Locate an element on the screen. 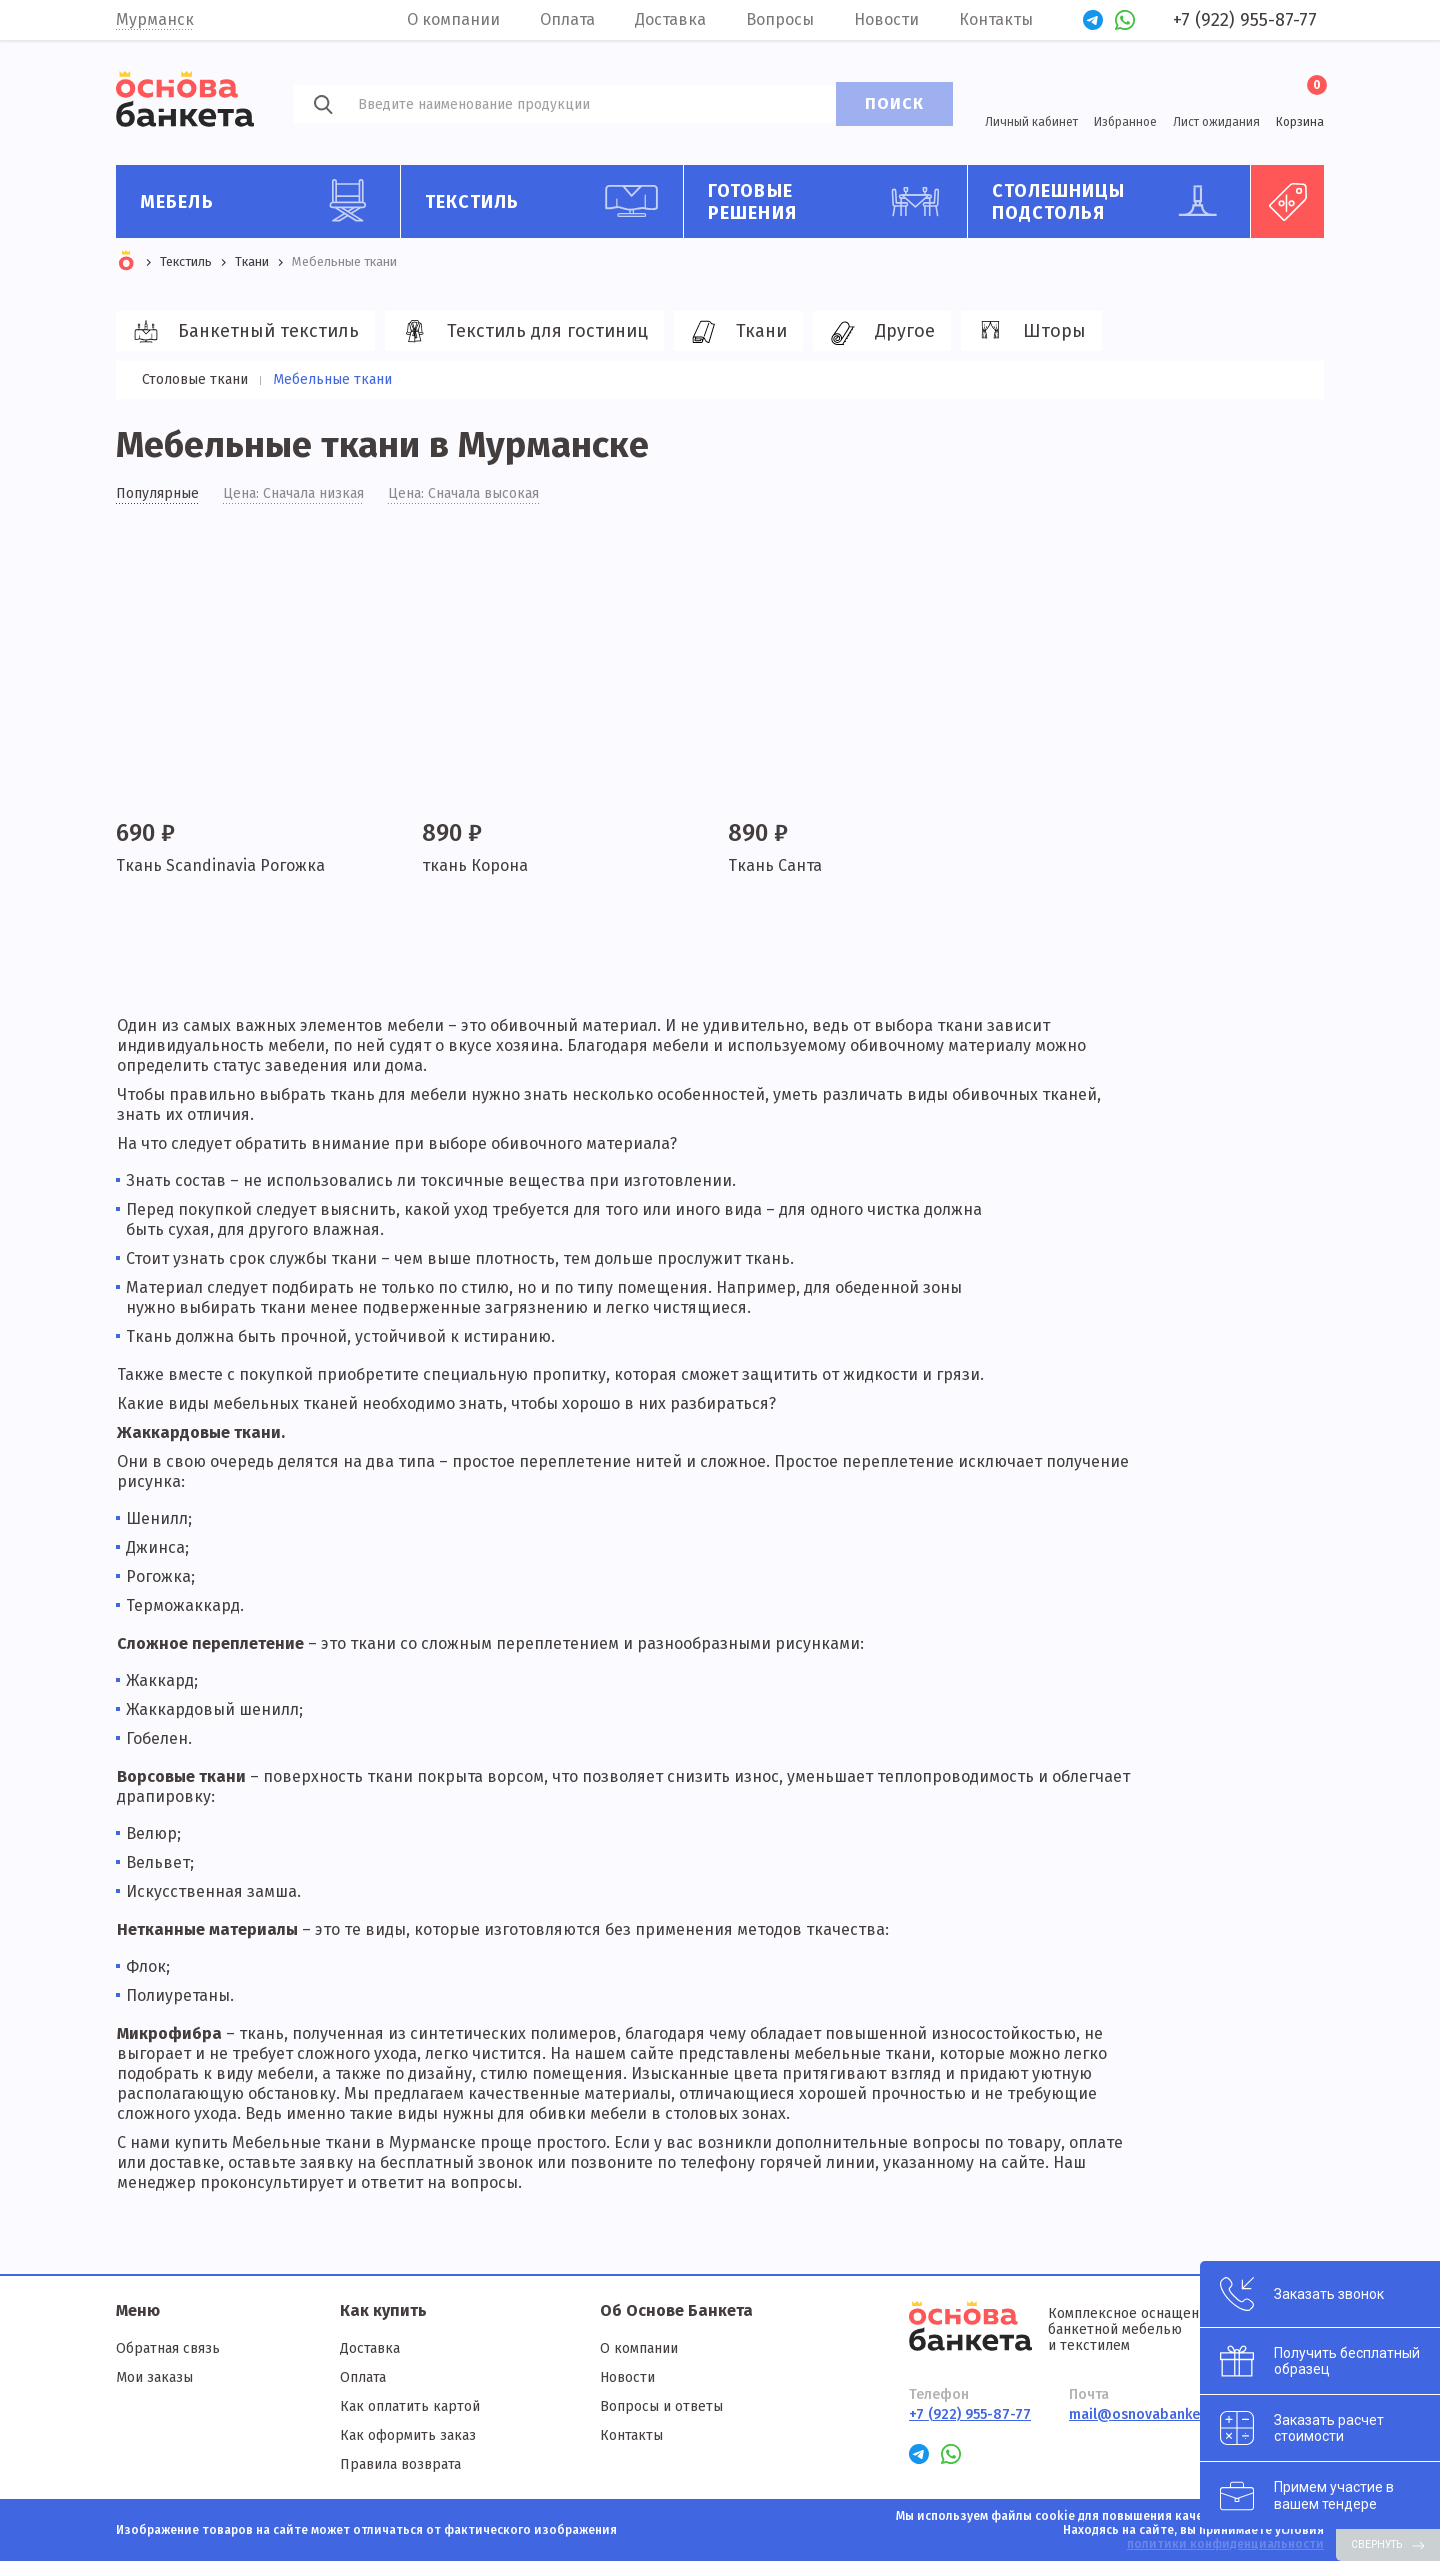 This screenshot has height=2561, width=1440. Ткани is located at coordinates (735, 332).